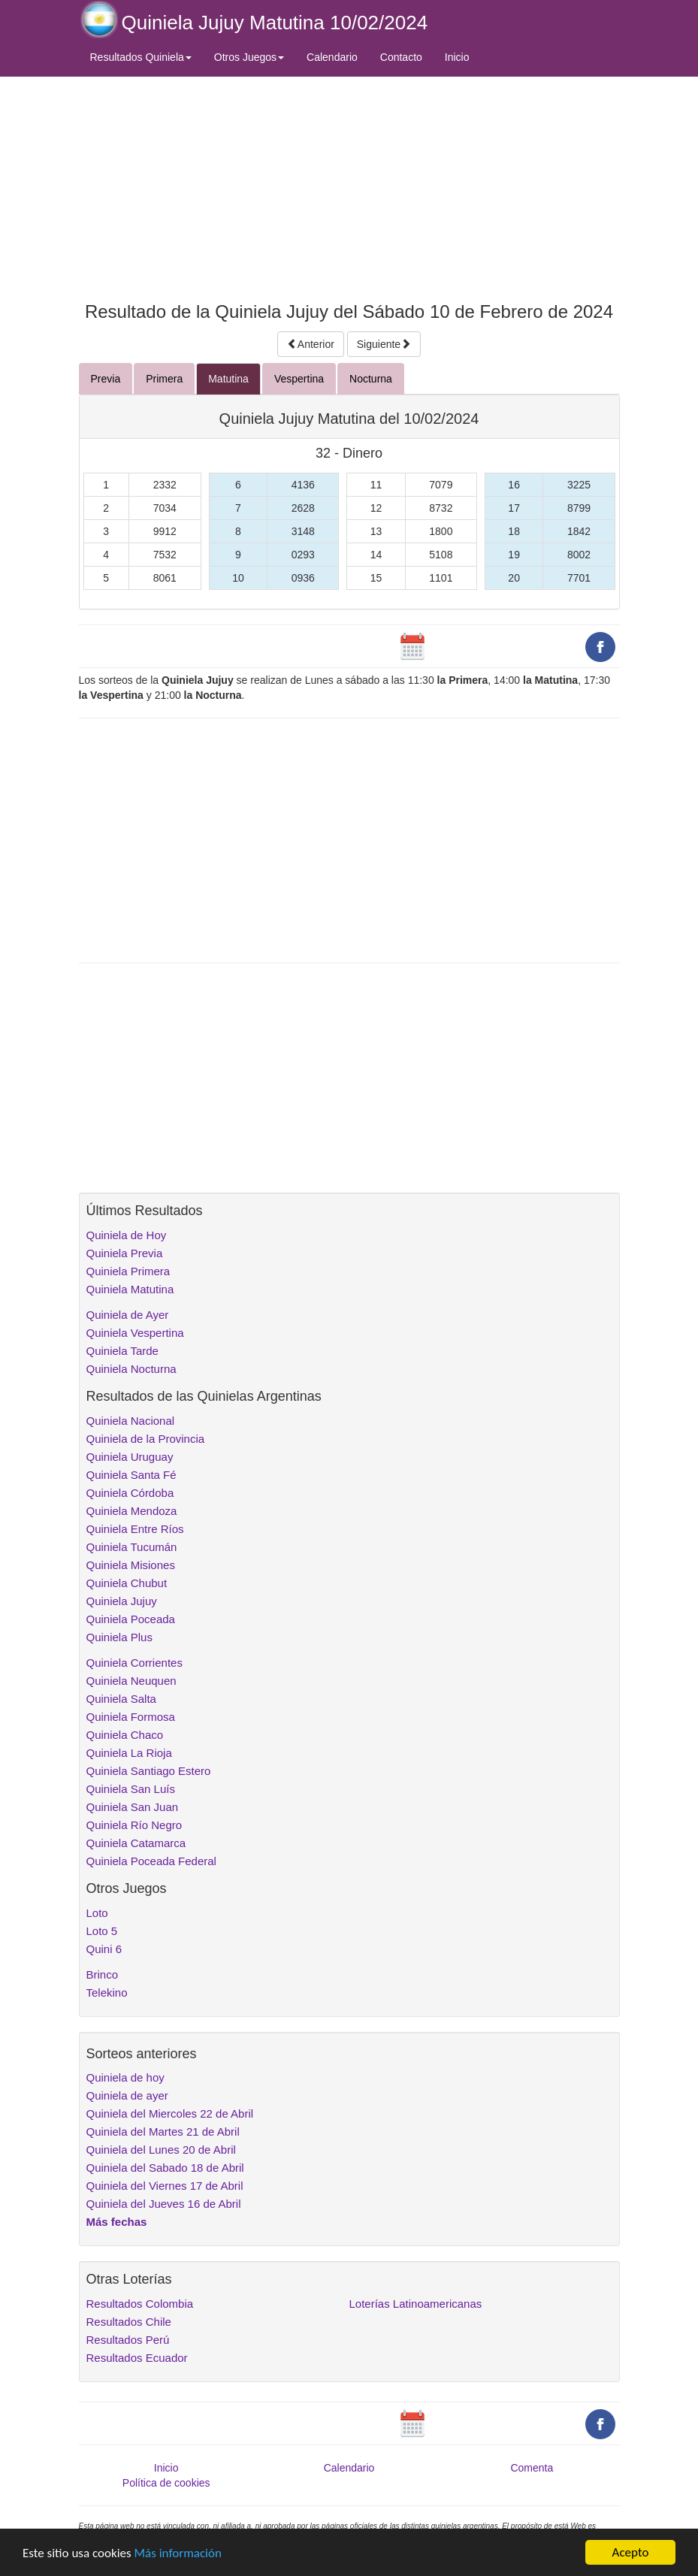  Describe the element at coordinates (249, 57) in the screenshot. I see `Otros Juegos [button]` at that location.